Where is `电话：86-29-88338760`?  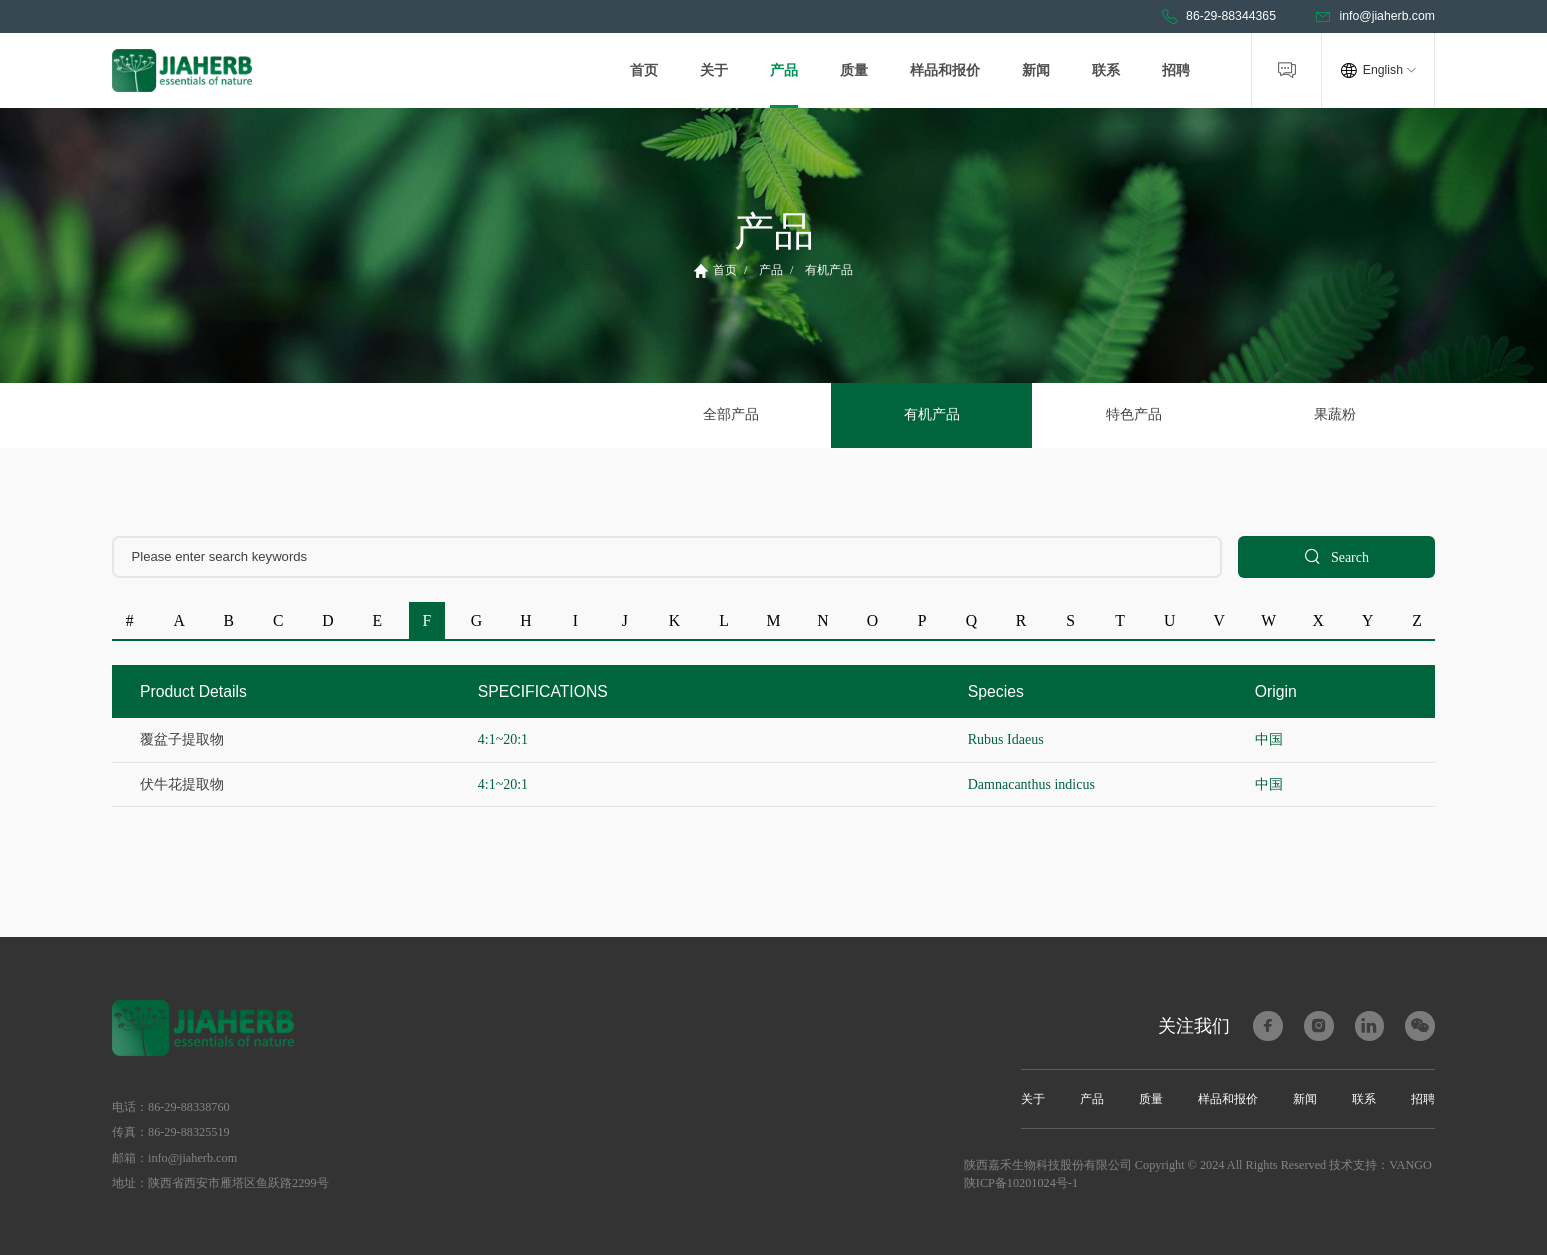 电话：86-29-88338760 is located at coordinates (171, 1107).